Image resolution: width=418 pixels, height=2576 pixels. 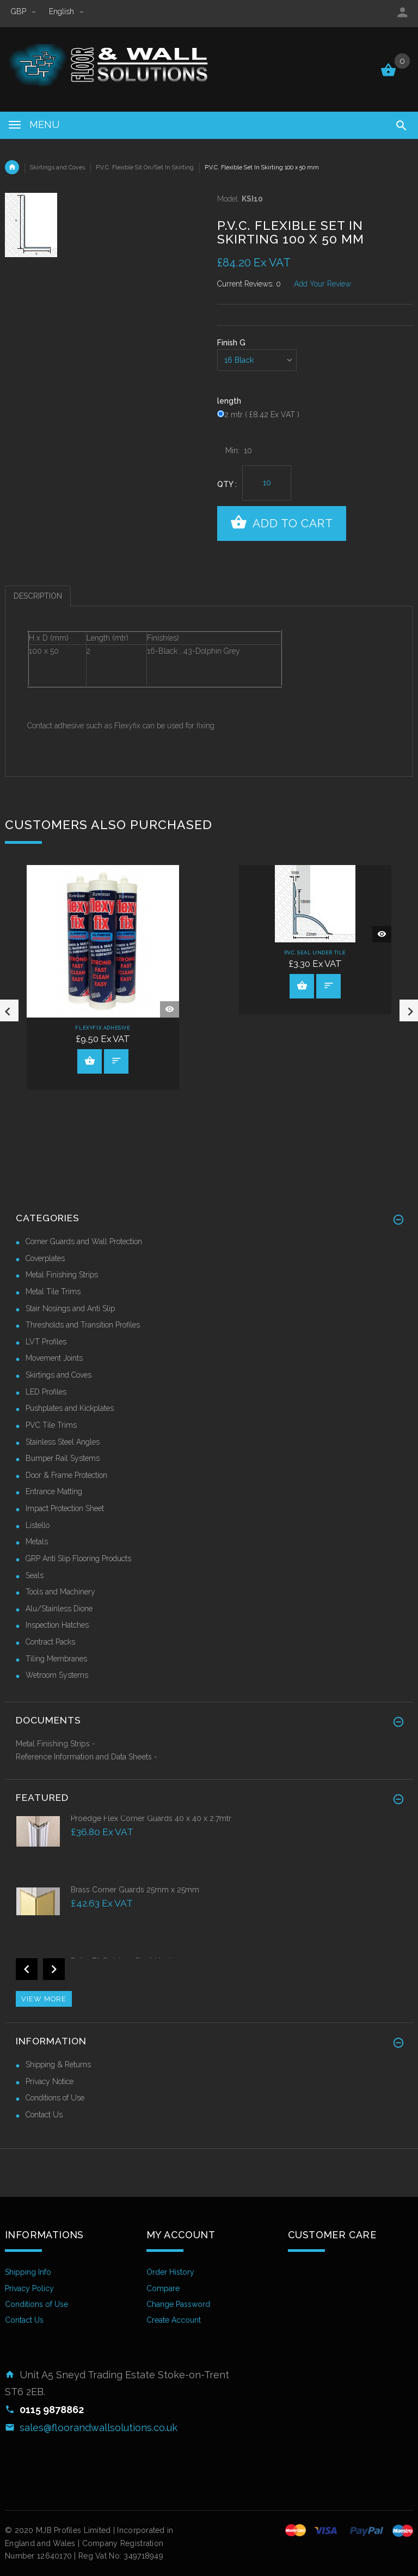 I want to click on Create Account, so click(x=173, y=2320).